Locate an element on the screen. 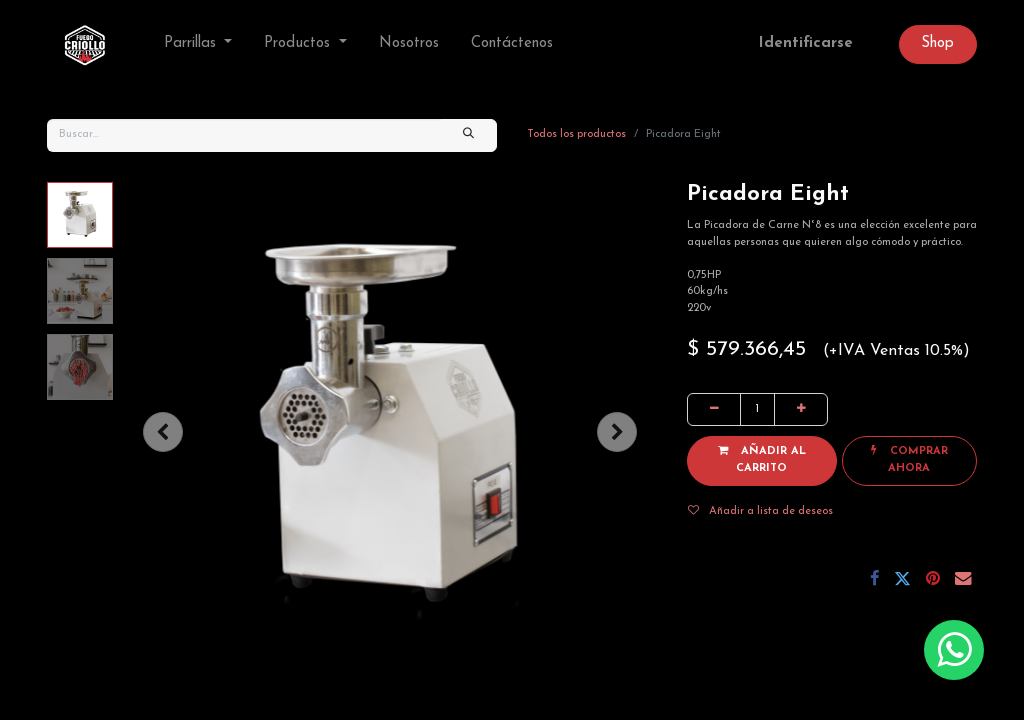 The height and width of the screenshot is (720, 1024). Sh​op is located at coordinates (937, 43).